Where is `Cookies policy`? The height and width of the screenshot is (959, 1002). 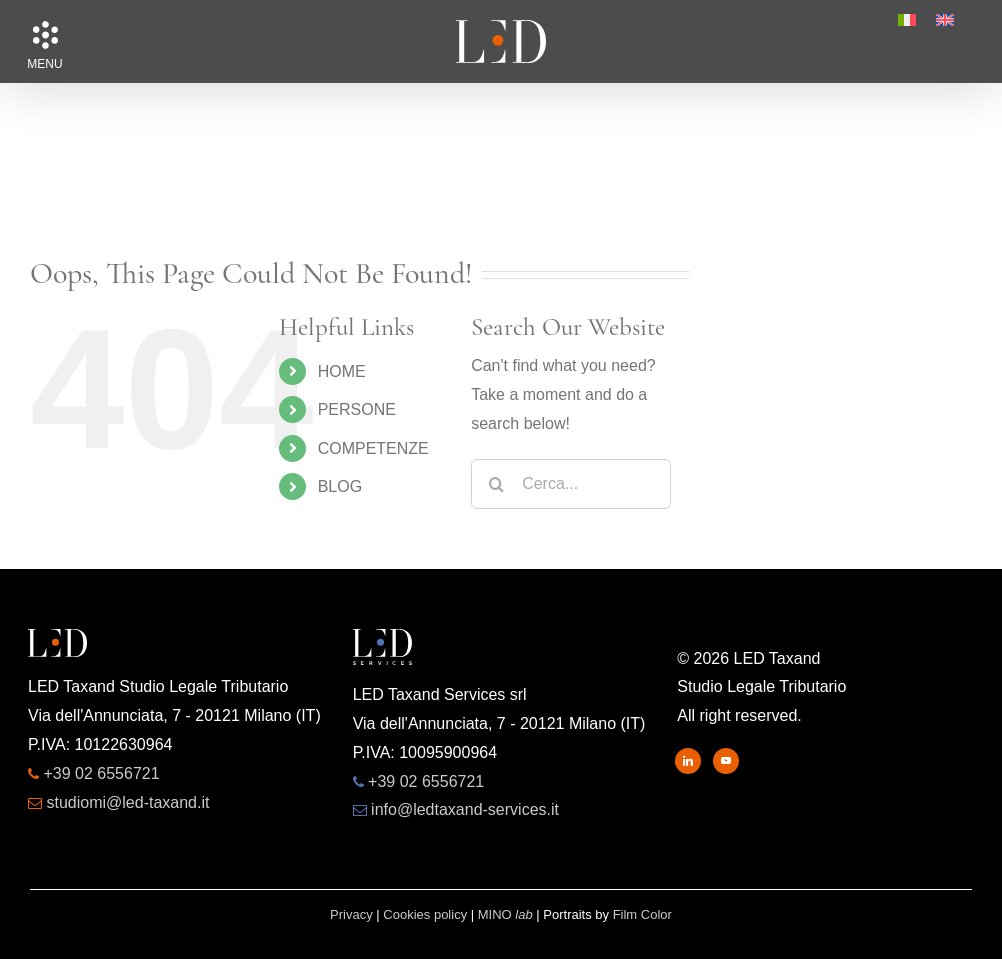 Cookies policy is located at coordinates (425, 914).